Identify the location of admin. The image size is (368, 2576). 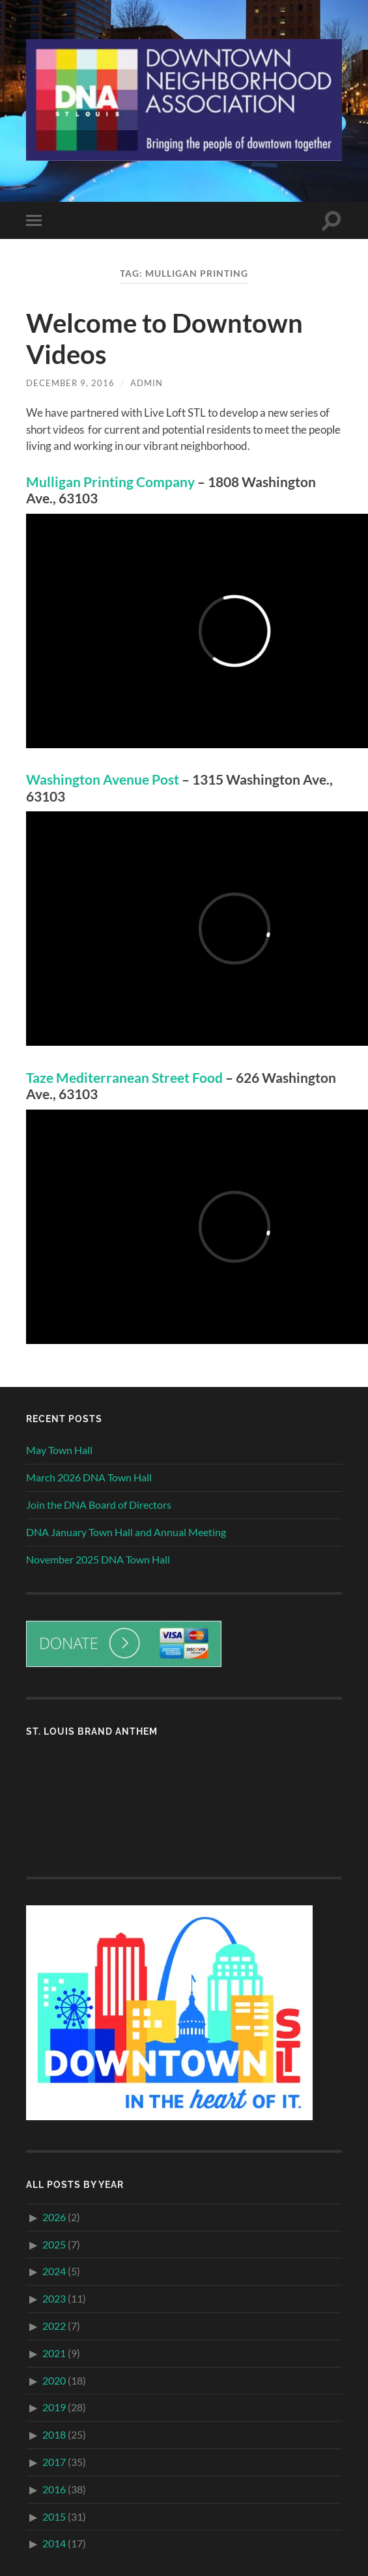
(146, 383).